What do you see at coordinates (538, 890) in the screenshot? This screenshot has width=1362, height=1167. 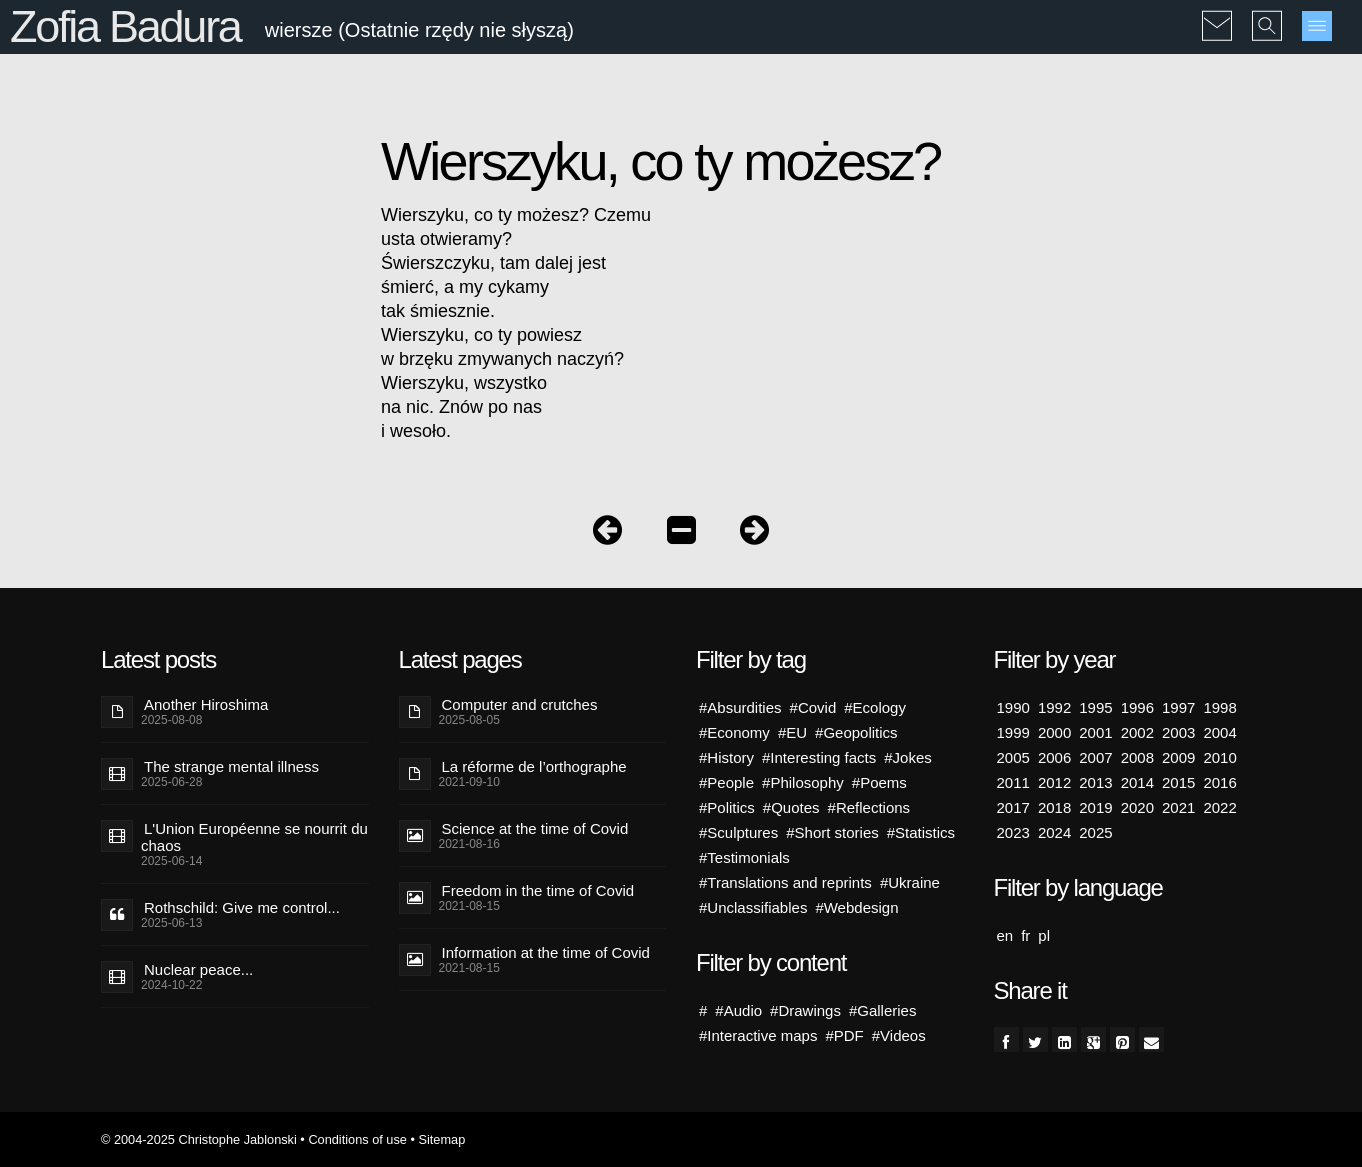 I see `Freedom in the time of Covid` at bounding box center [538, 890].